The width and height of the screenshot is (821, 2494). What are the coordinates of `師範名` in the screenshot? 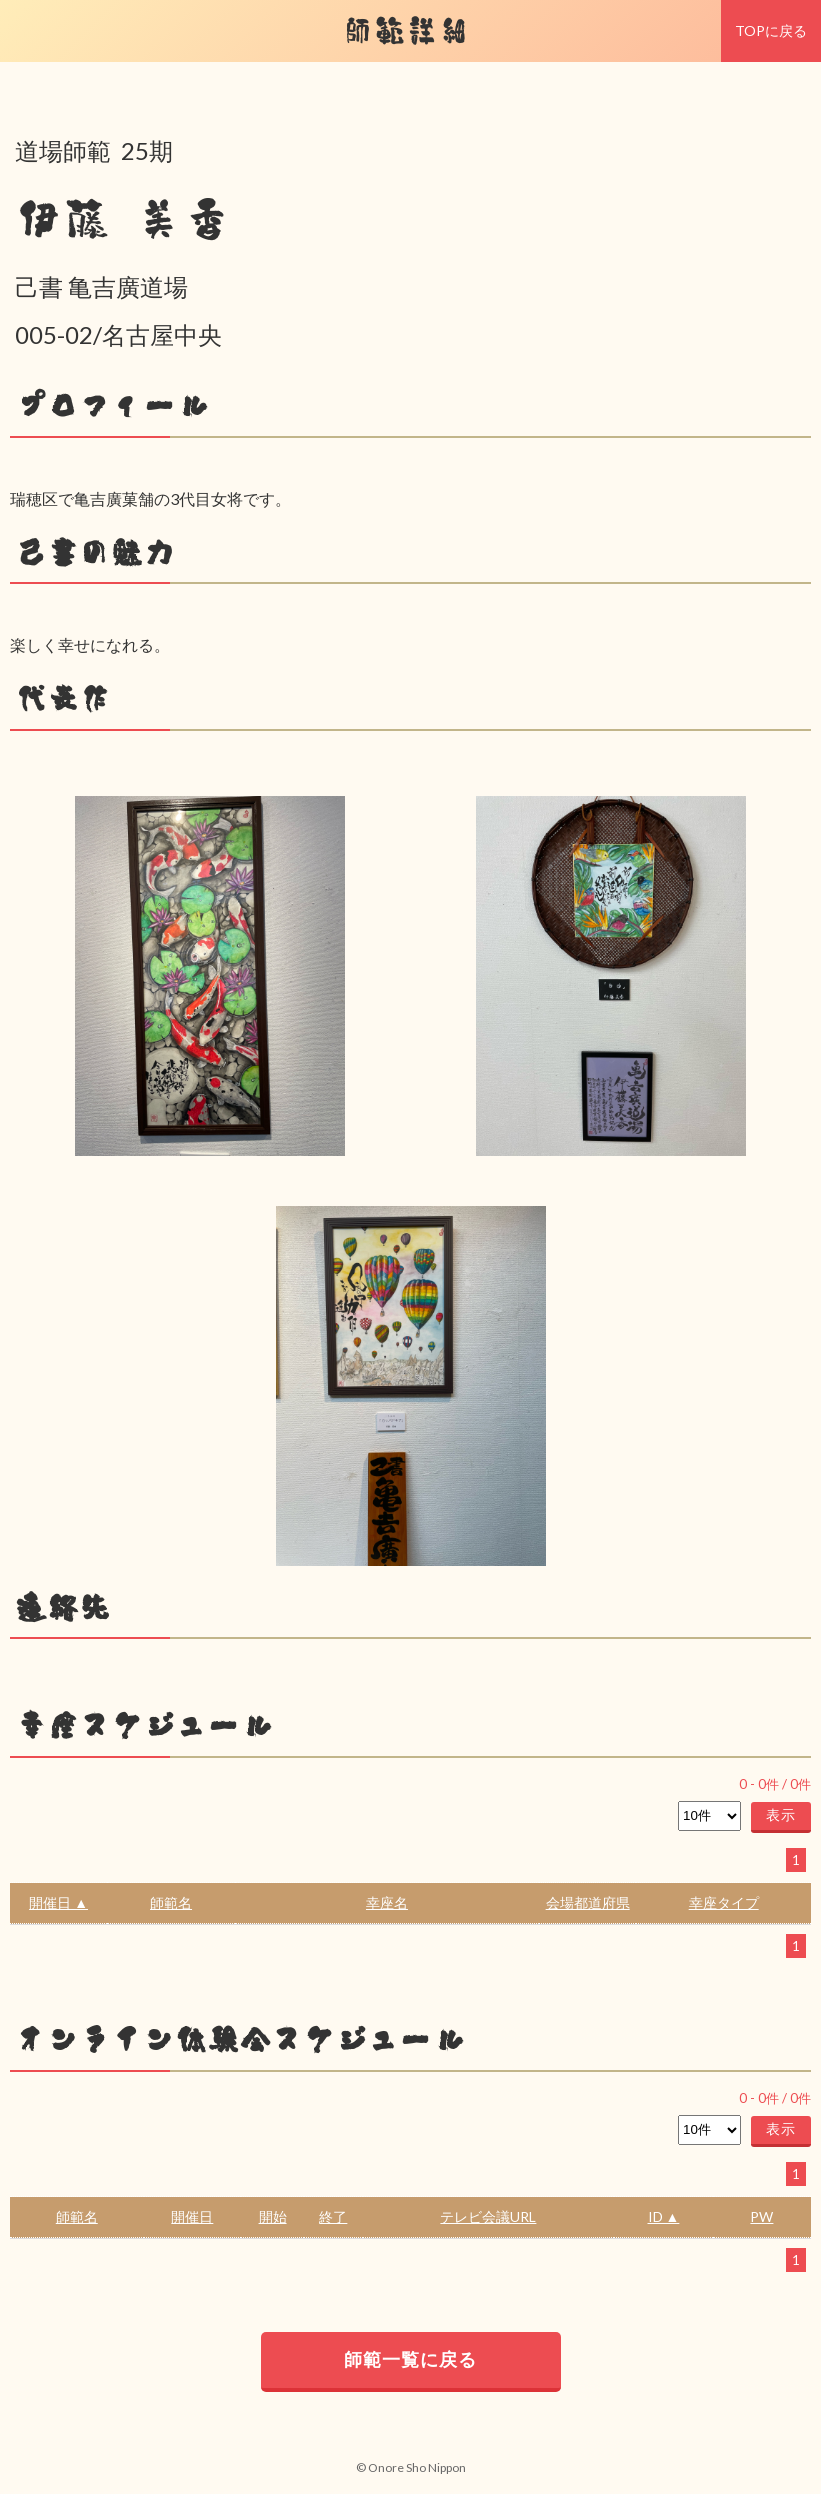 It's located at (171, 1902).